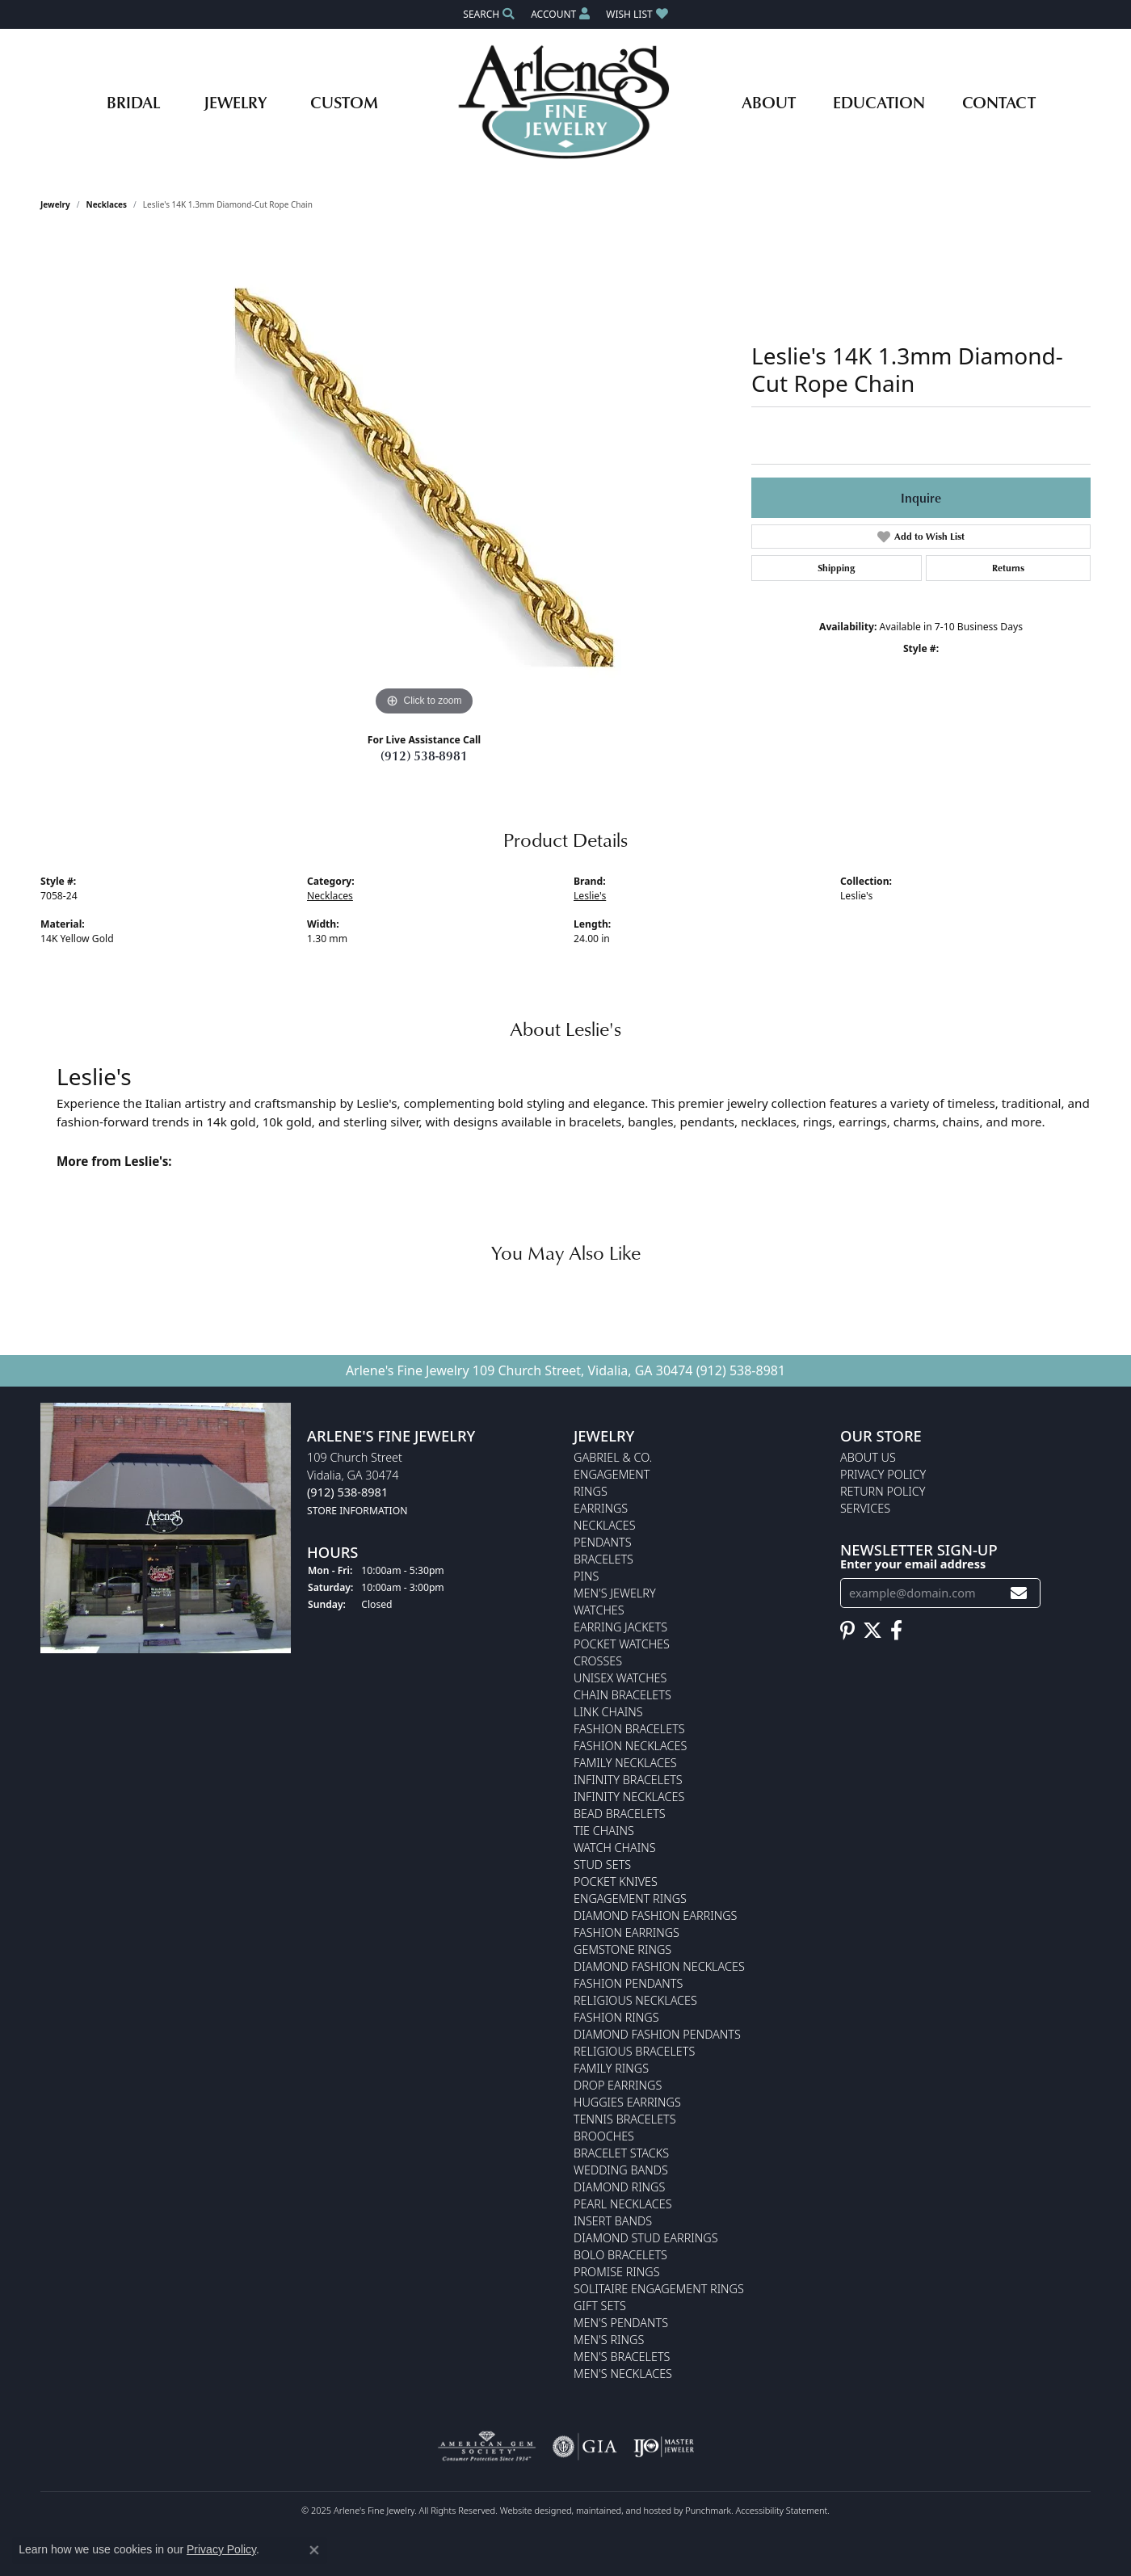  Describe the element at coordinates (769, 101) in the screenshot. I see `About` at that location.